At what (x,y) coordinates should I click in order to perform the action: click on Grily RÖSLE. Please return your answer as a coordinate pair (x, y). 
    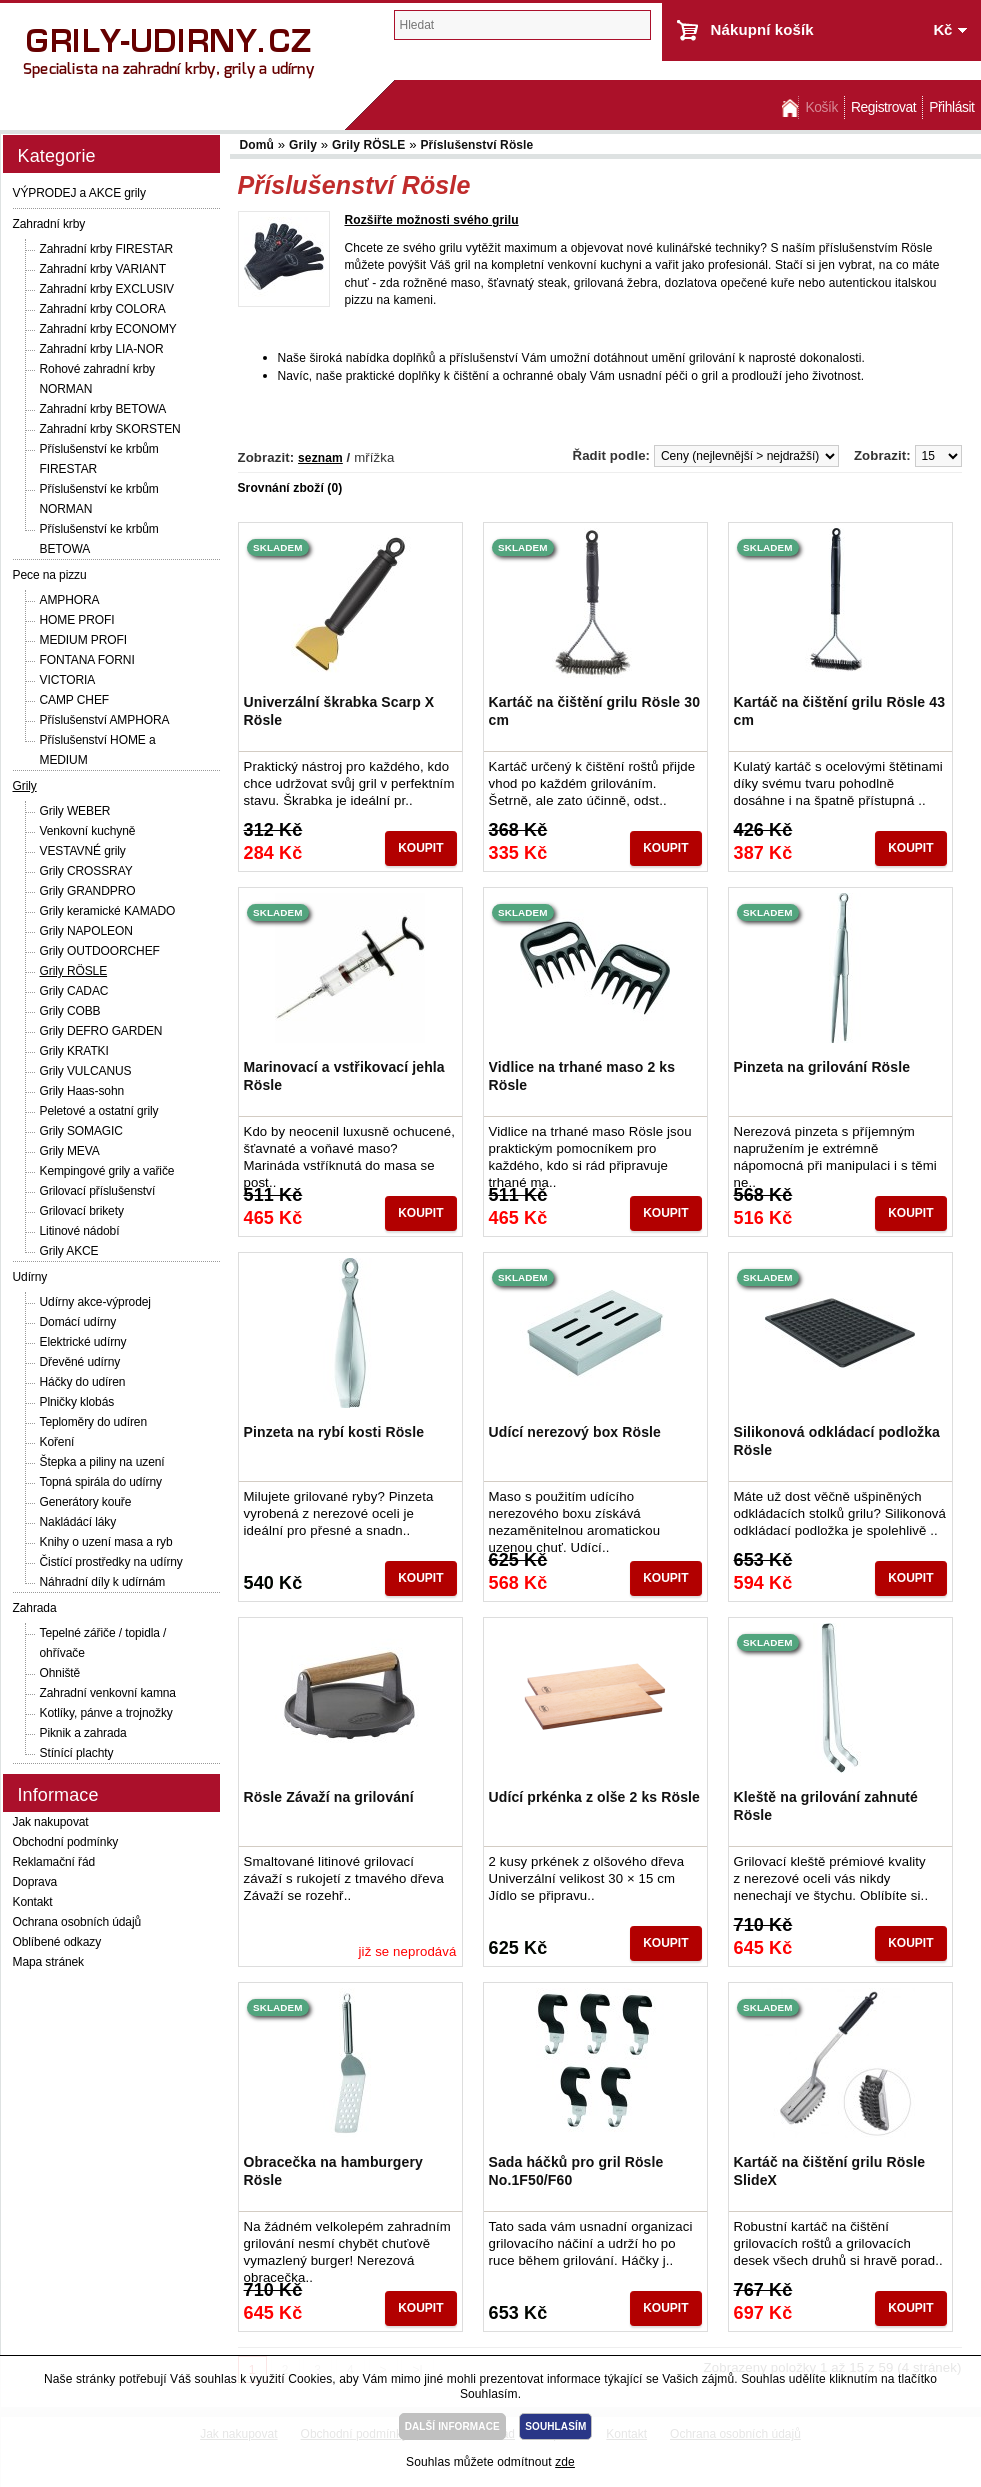
    Looking at the image, I should click on (74, 971).